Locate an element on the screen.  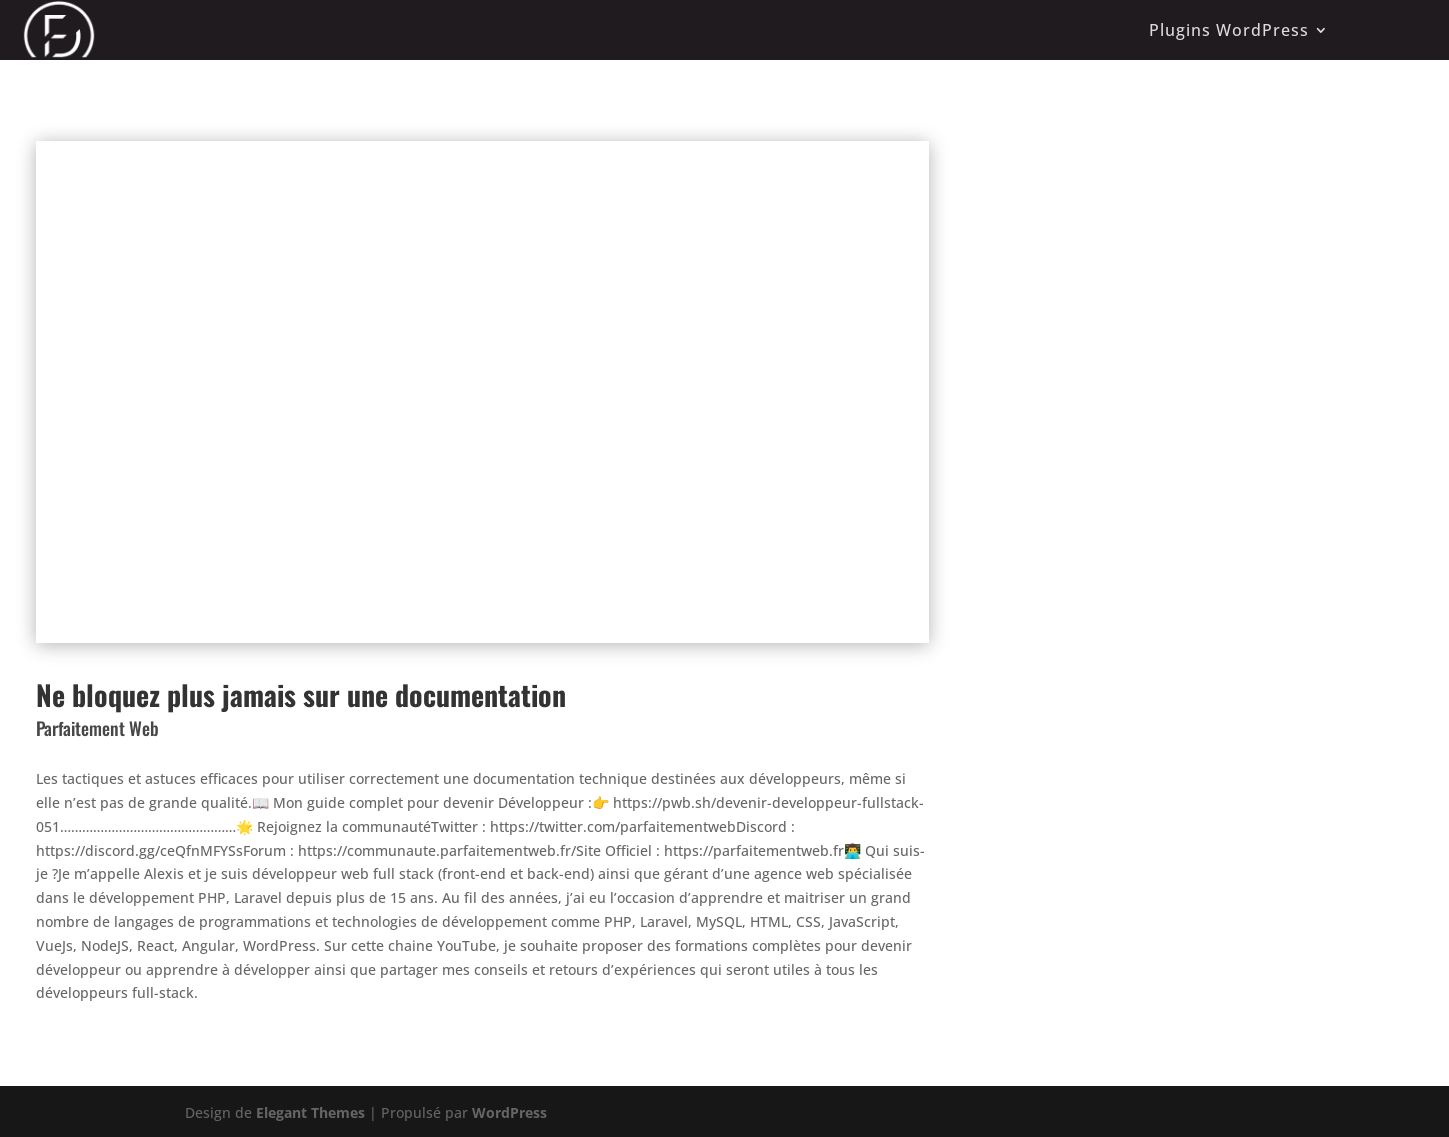
Plugins WordPress is located at coordinates (1229, 30).